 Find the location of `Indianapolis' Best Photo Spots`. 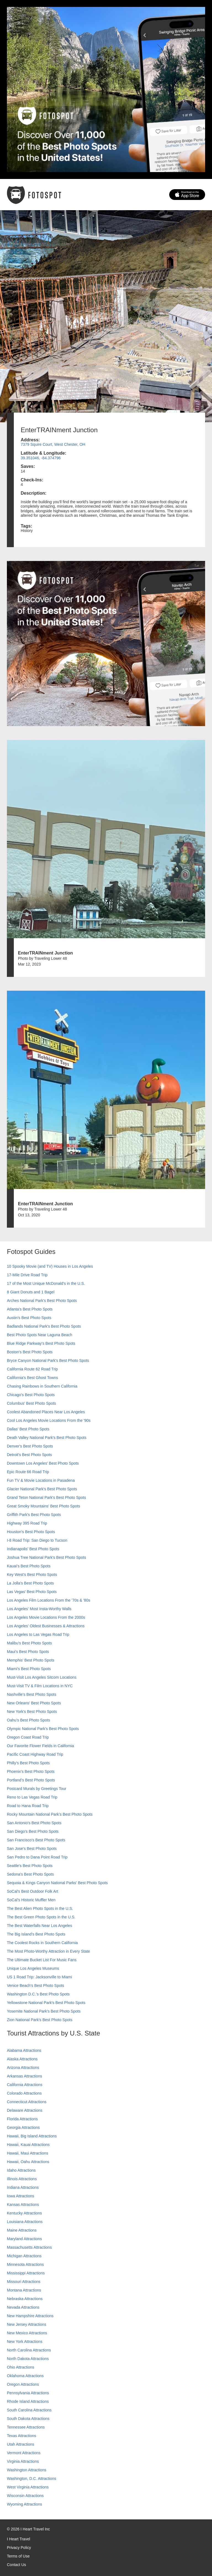

Indianapolis' Best Photo Spots is located at coordinates (33, 1549).